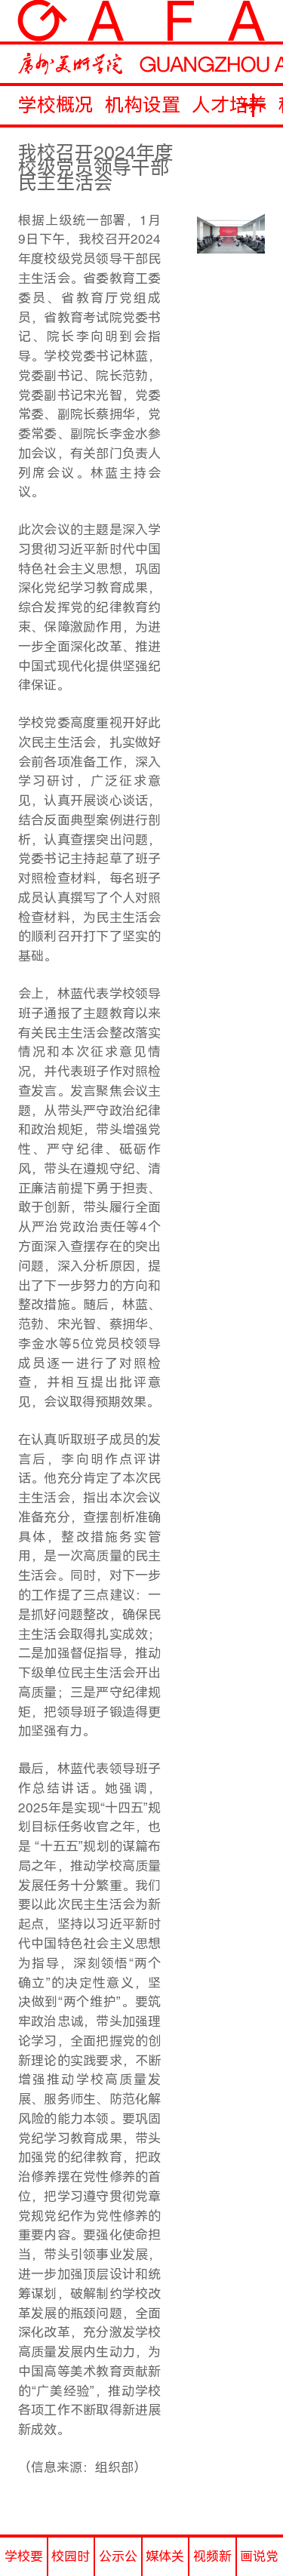  Describe the element at coordinates (142, 105) in the screenshot. I see `机构设置` at that location.